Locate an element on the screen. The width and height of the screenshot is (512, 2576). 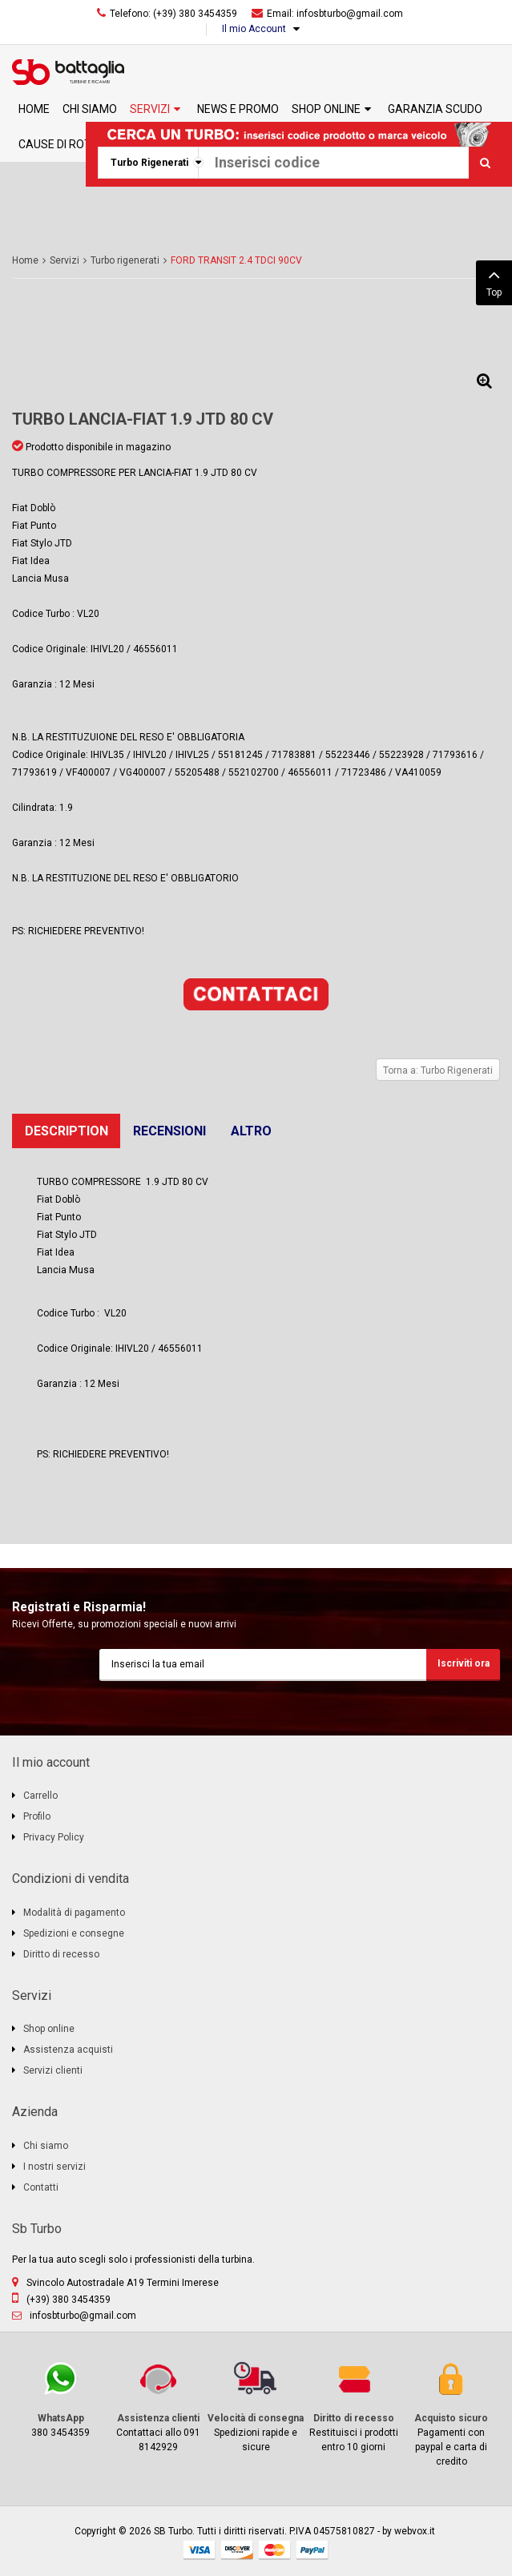
Restituisci i prodotti entro 10 giorni is located at coordinates (353, 2406).